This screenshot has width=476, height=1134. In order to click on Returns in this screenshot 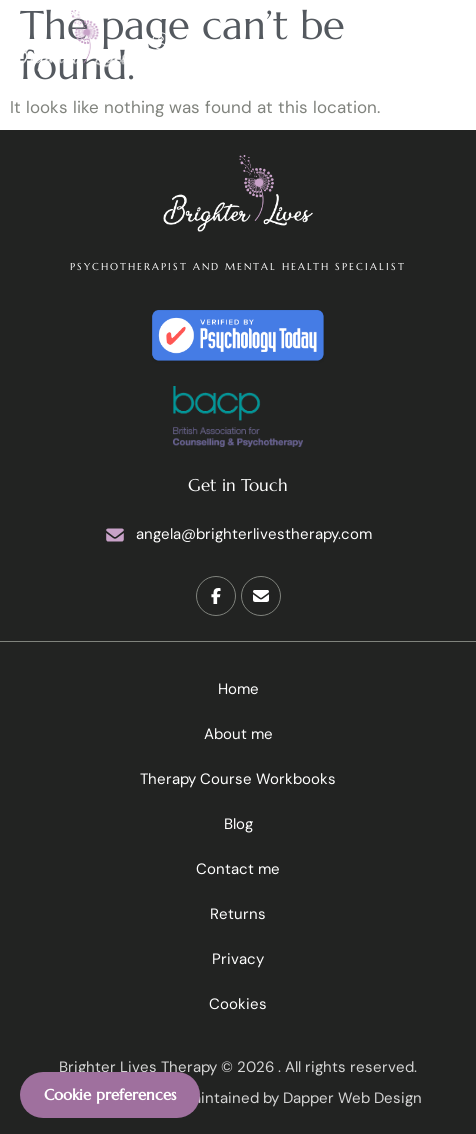, I will do `click(238, 914)`.